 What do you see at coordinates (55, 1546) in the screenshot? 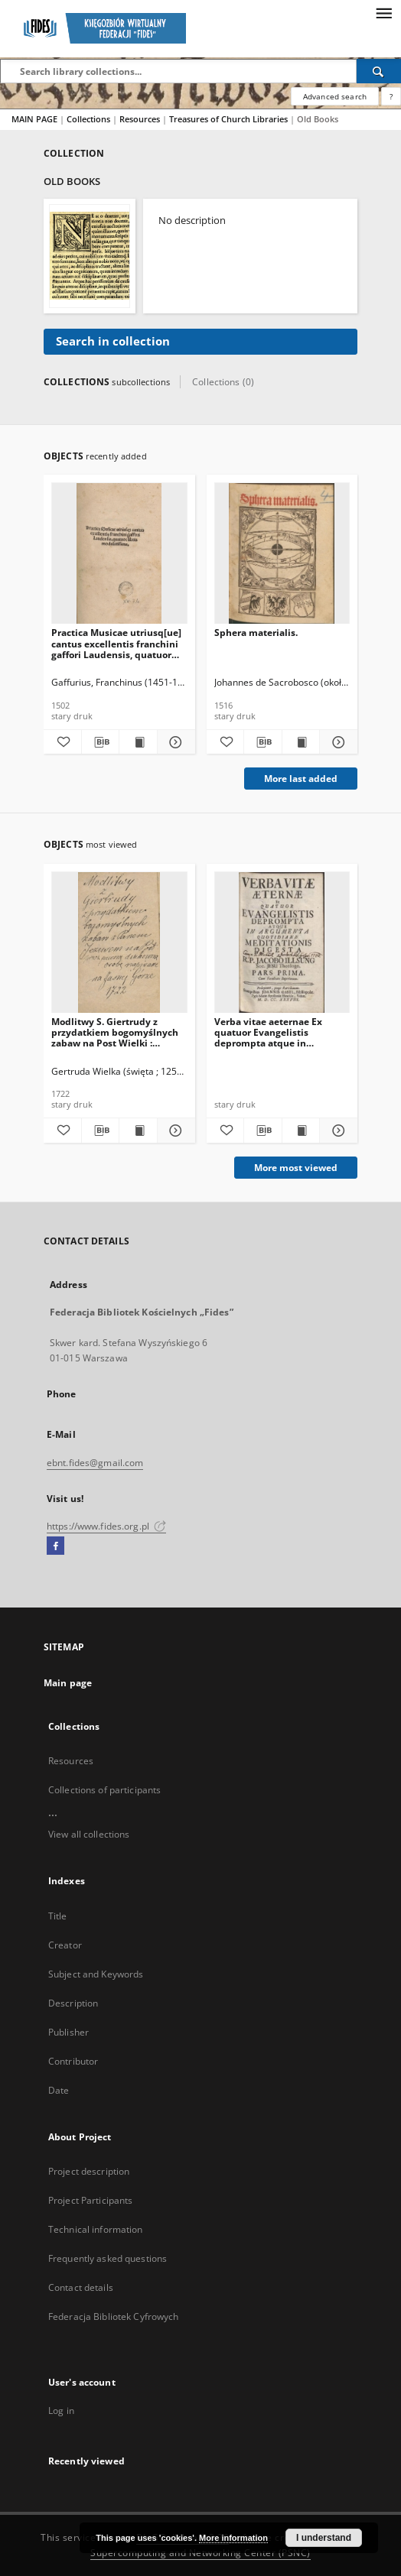
I see `[Facebook]` at bounding box center [55, 1546].